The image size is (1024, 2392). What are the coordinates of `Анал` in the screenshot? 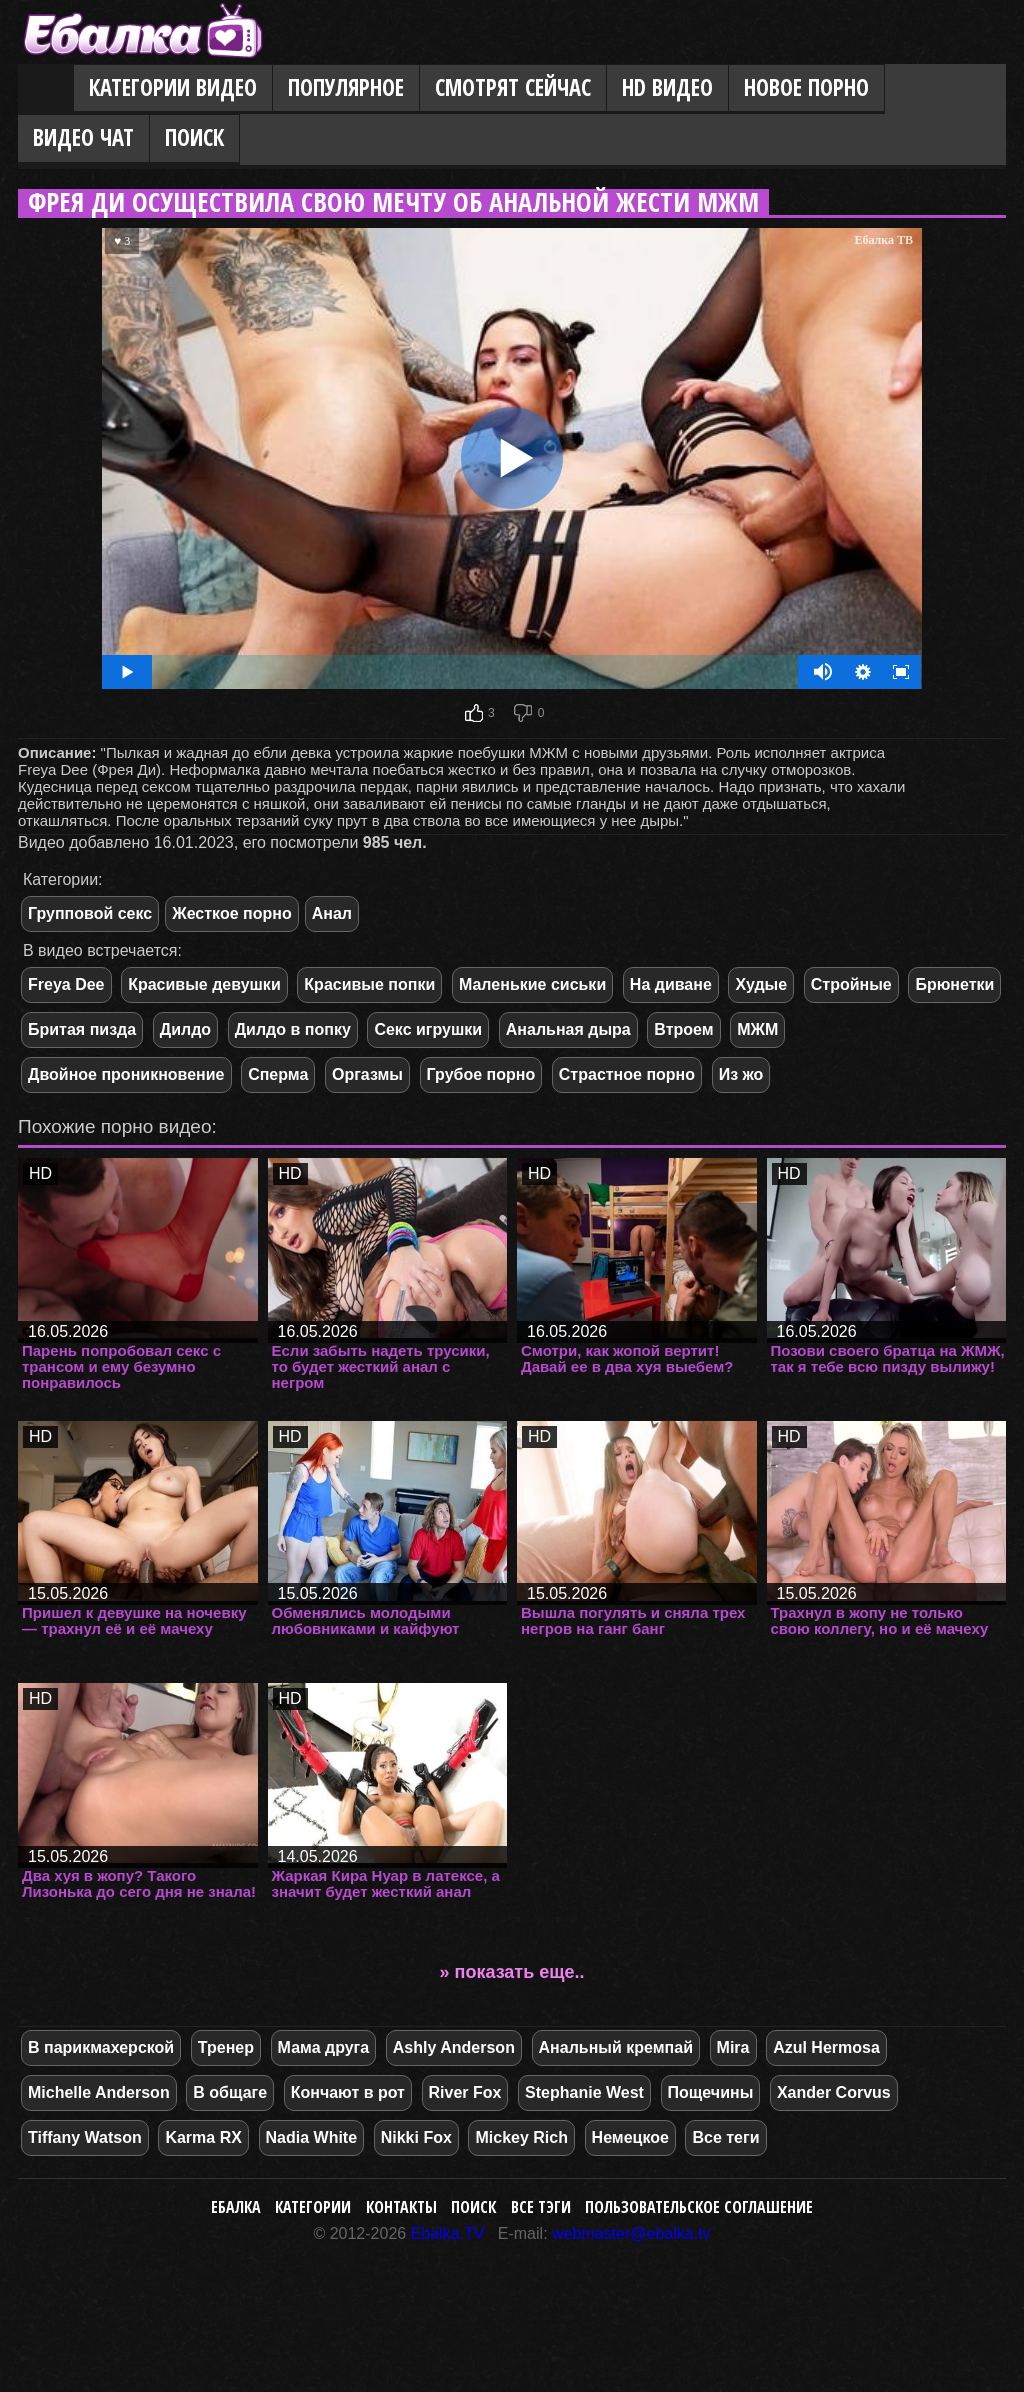 It's located at (332, 913).